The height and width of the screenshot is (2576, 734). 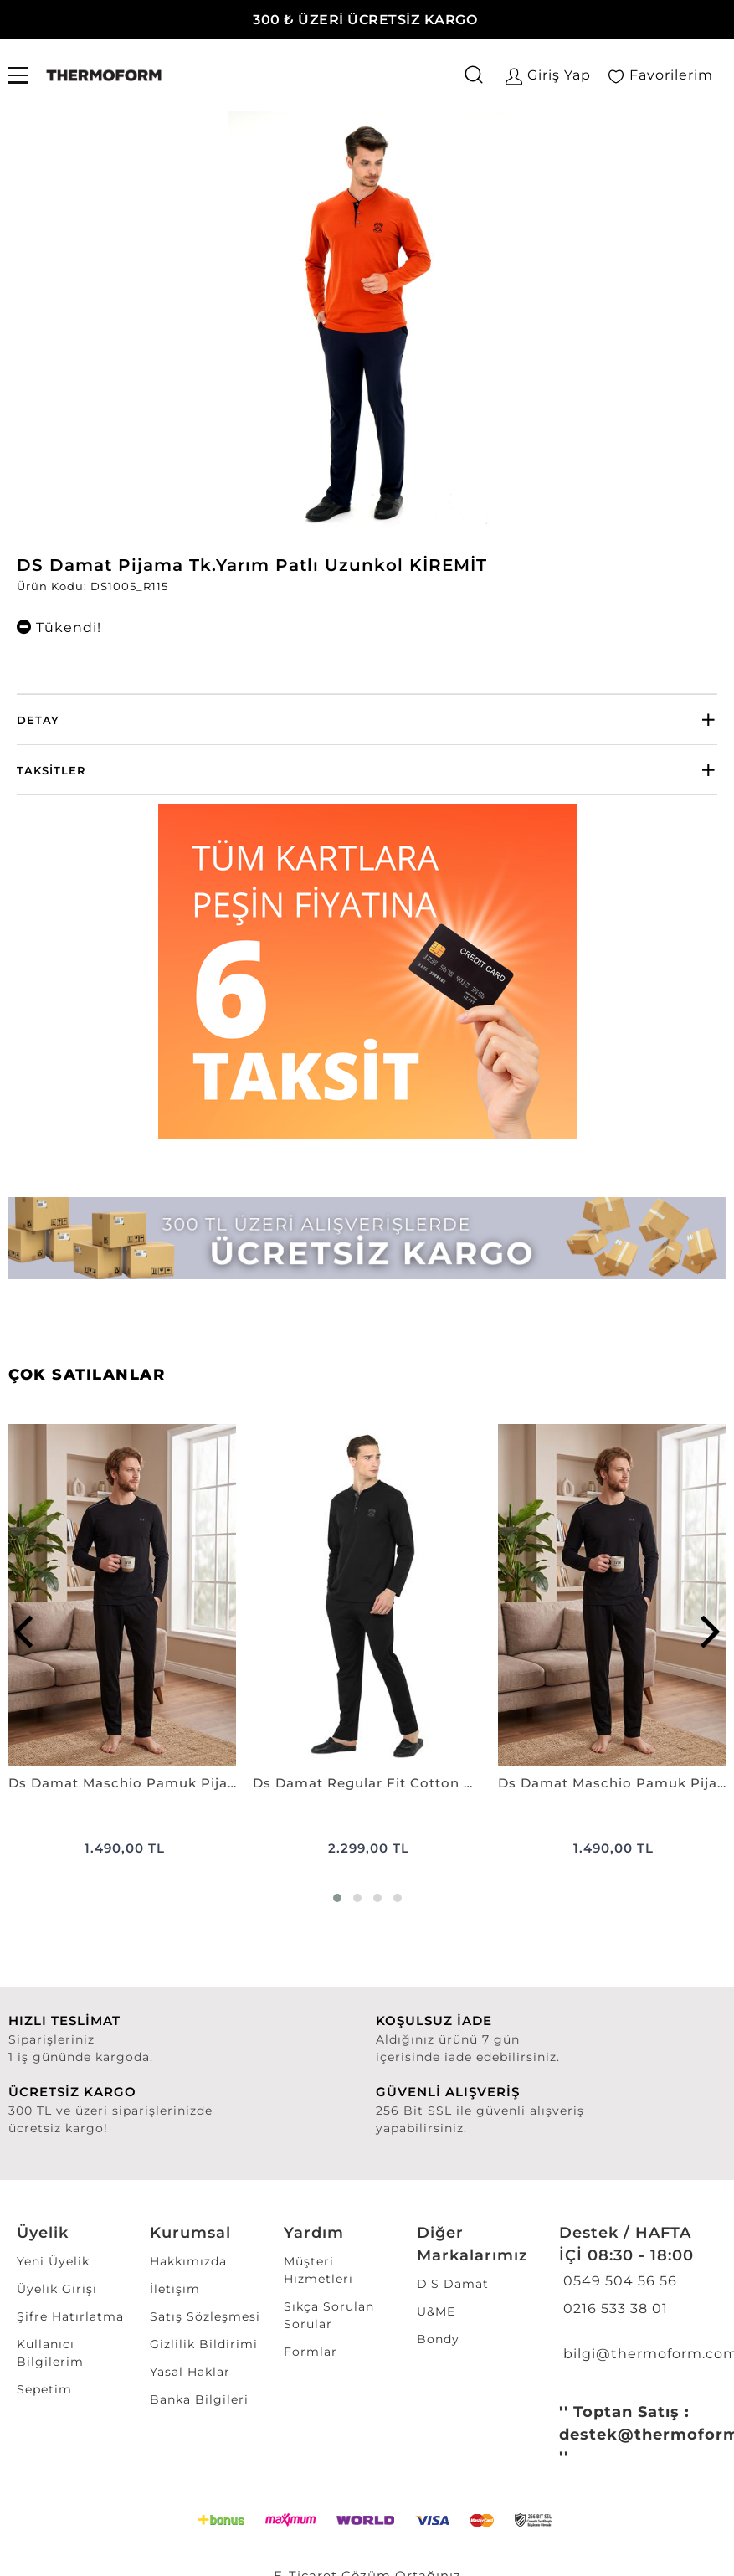 What do you see at coordinates (122, 1783) in the screenshot?
I see `Ds Damat Maschio Pamuk Pijama Takımı SİYAH` at bounding box center [122, 1783].